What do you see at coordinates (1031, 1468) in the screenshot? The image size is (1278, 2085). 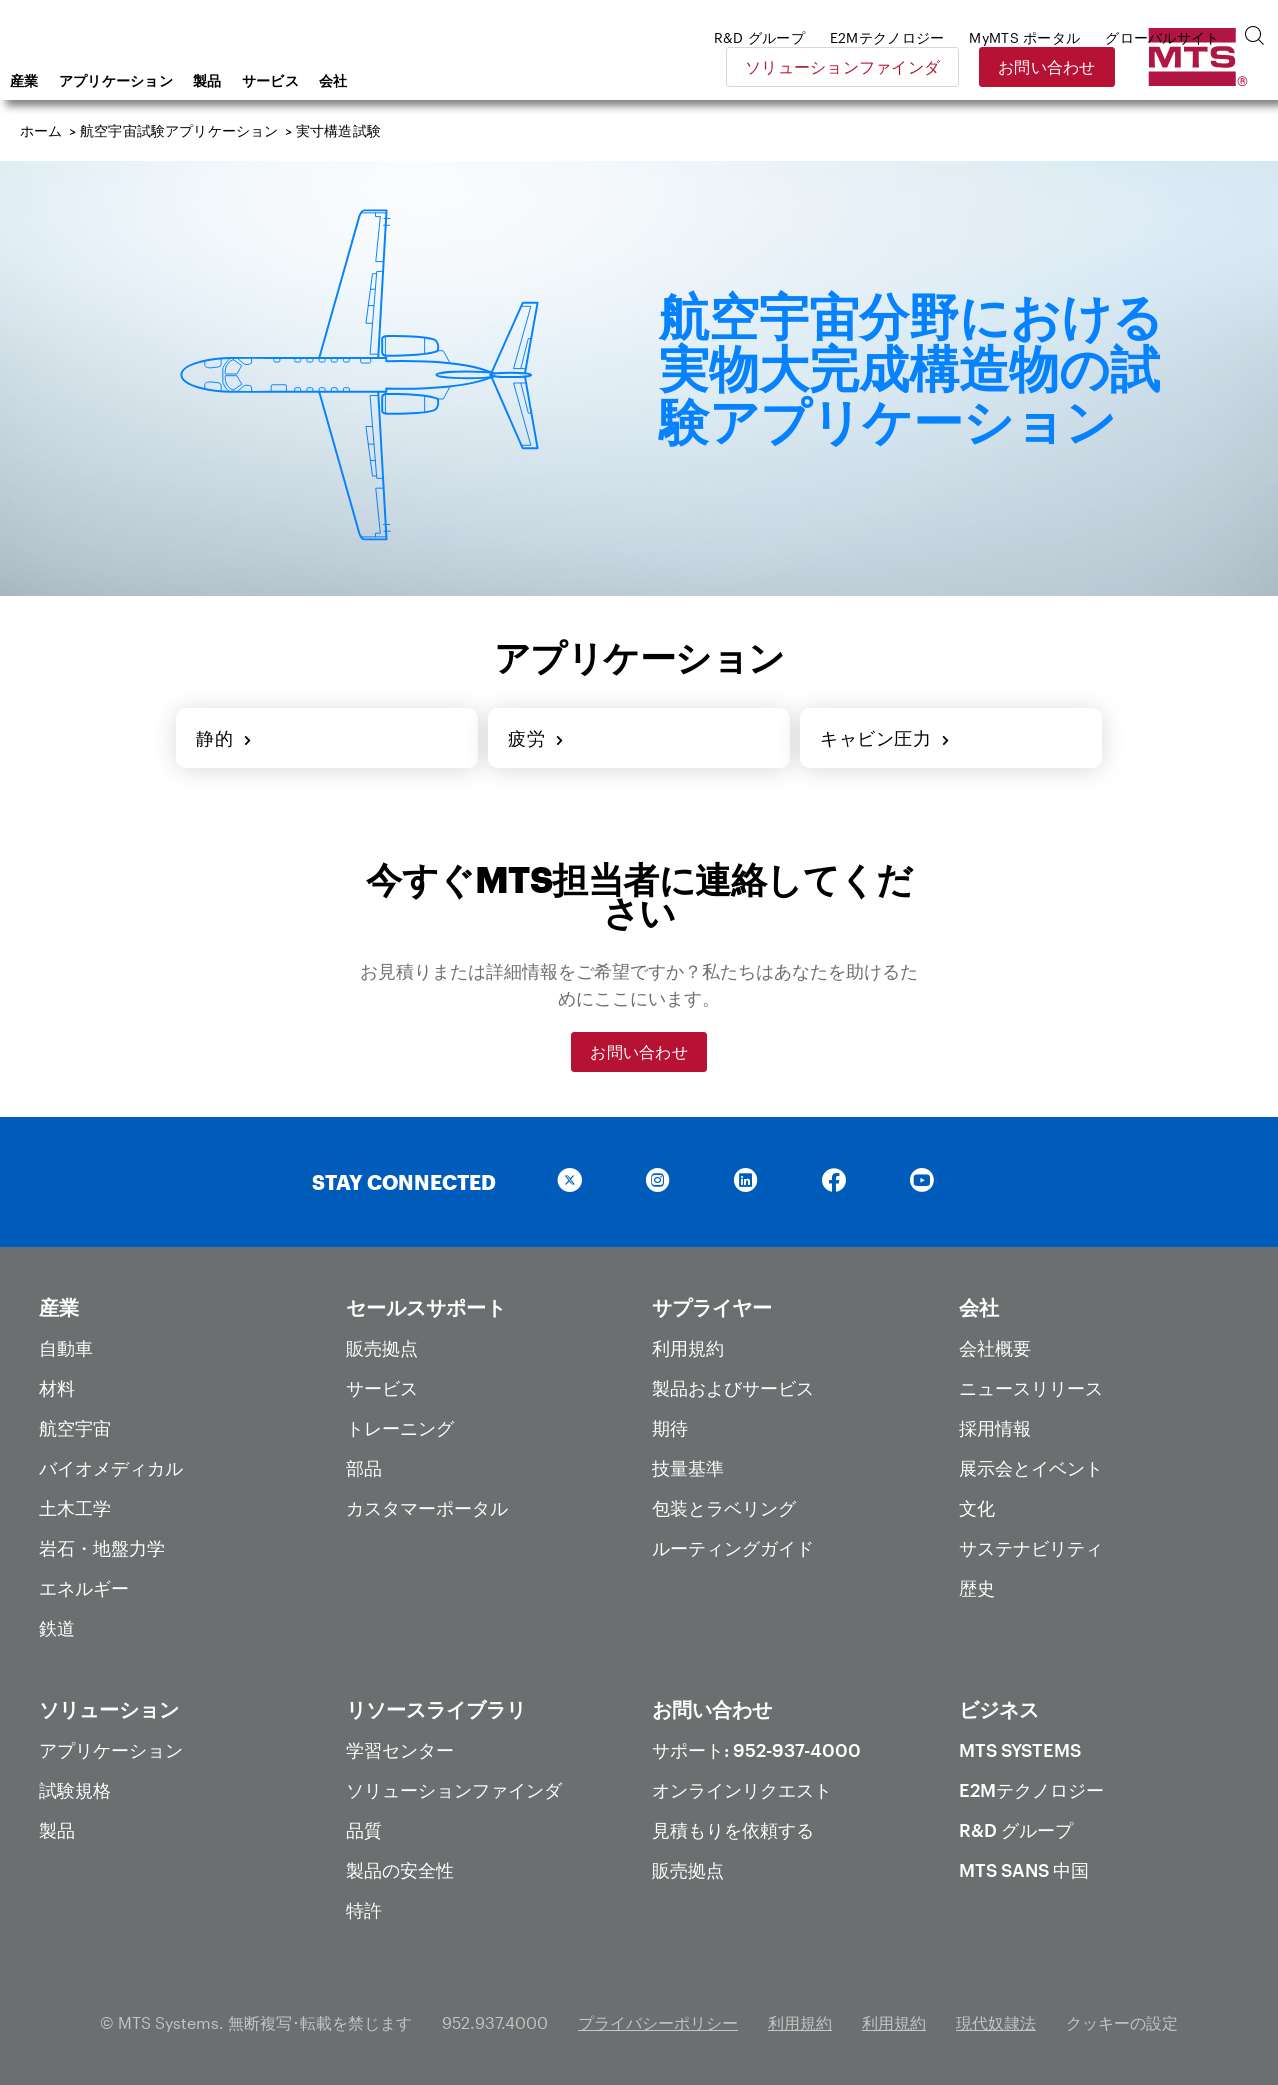 I see `展示会とイベント` at bounding box center [1031, 1468].